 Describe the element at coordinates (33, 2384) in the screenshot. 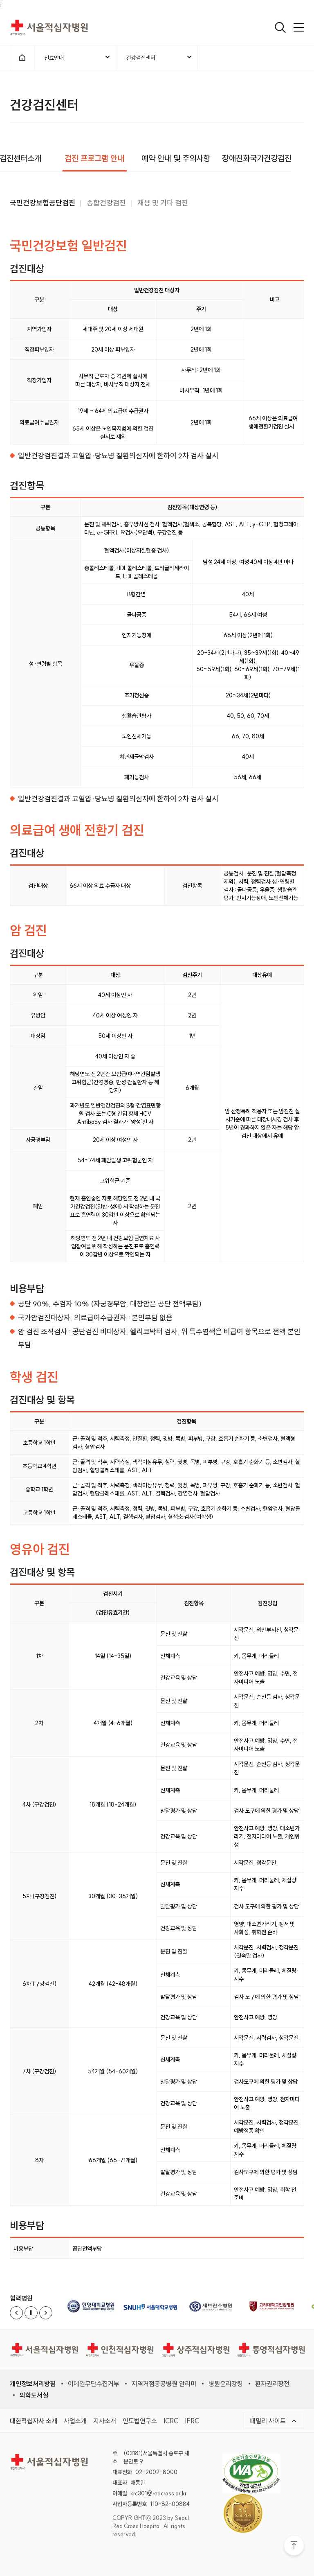

I see `개인정보처리방침` at that location.